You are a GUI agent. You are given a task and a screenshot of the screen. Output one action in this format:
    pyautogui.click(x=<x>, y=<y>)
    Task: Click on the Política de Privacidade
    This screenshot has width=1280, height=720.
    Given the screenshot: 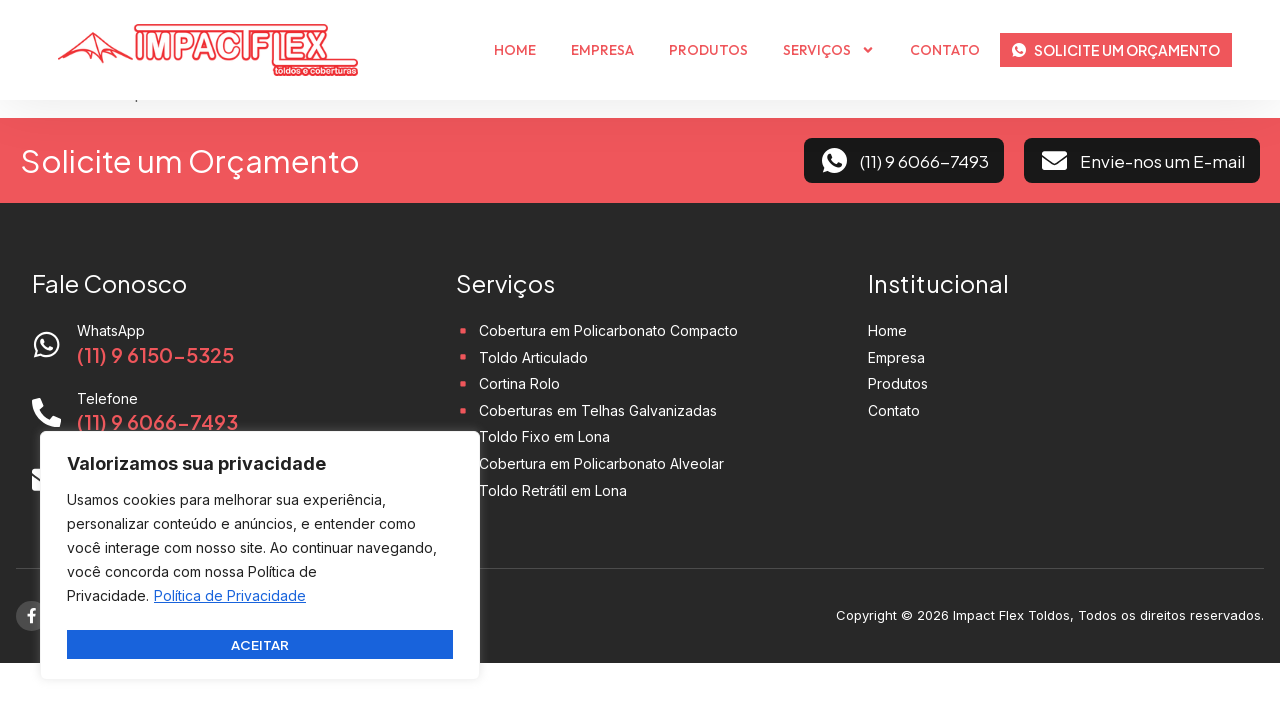 What is the action you would take?
    pyautogui.click(x=230, y=600)
    